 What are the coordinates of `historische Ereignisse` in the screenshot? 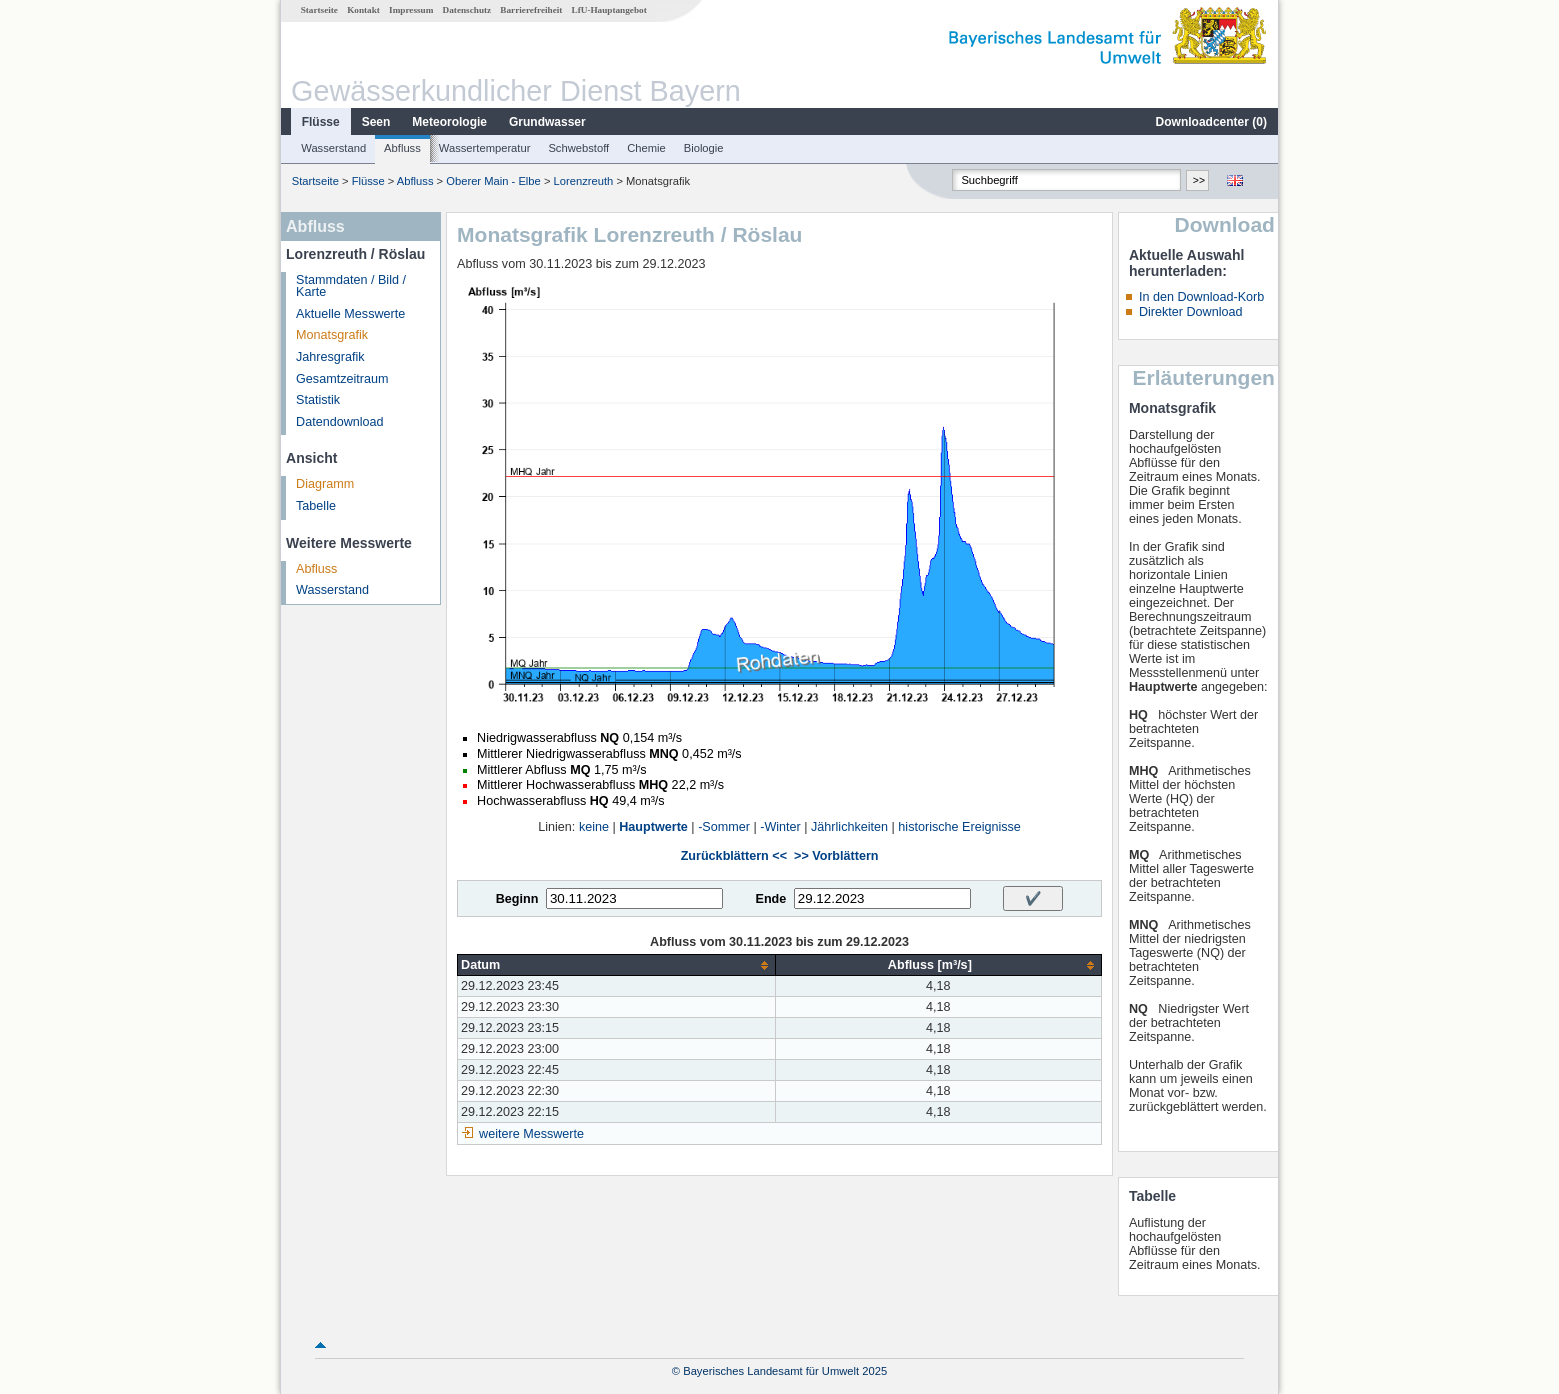 It's located at (959, 827).